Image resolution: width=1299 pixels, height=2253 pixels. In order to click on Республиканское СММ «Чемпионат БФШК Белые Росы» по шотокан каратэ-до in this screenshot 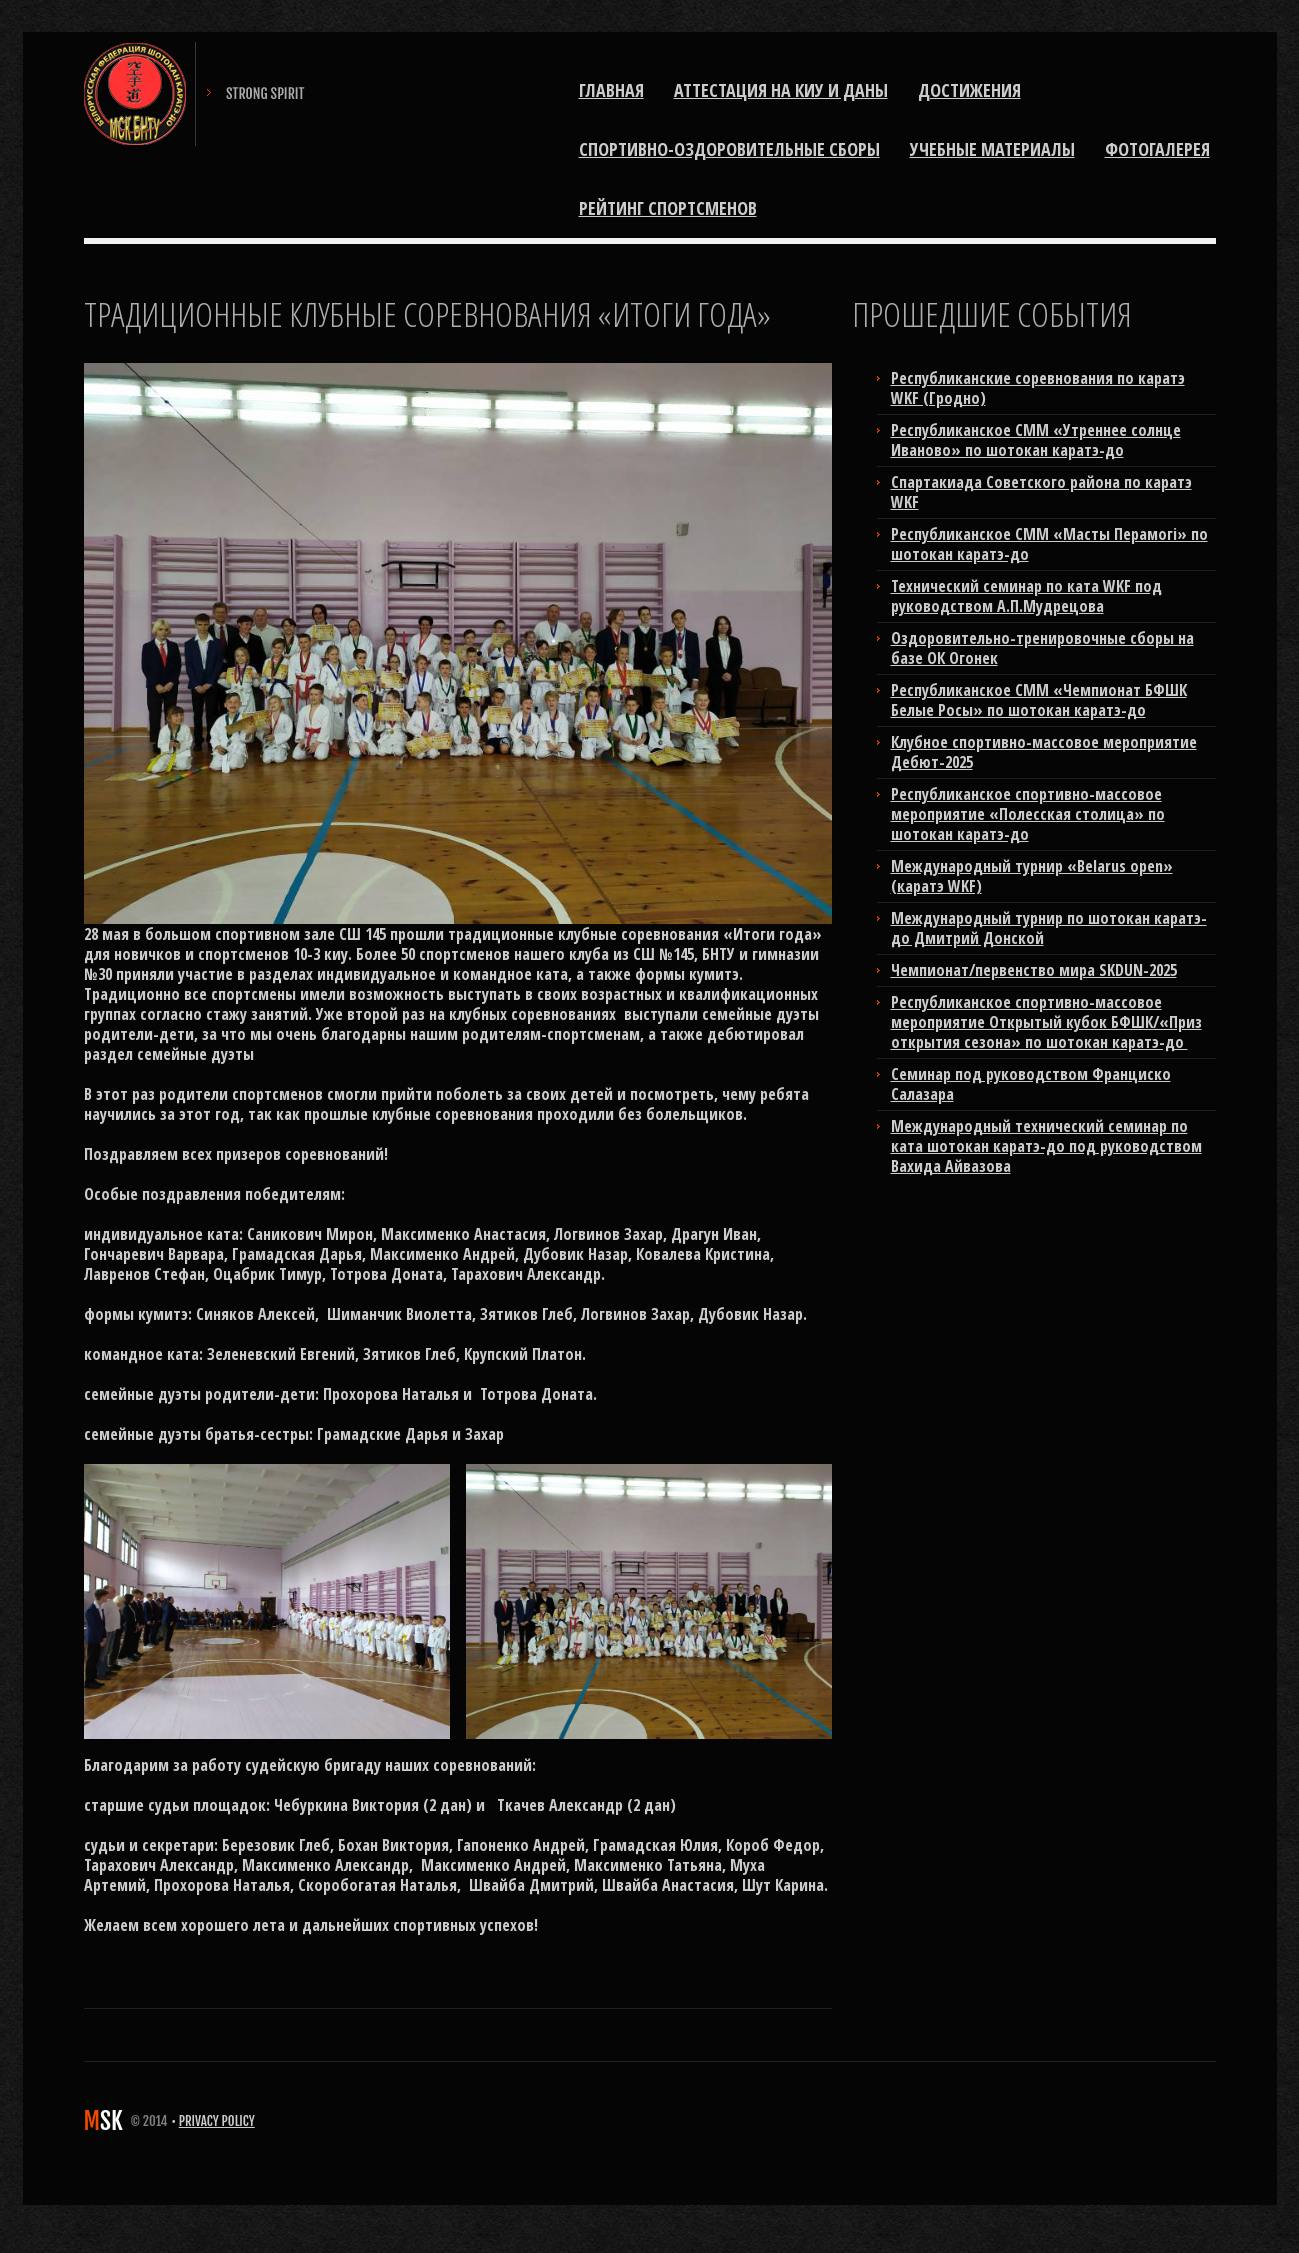, I will do `click(1039, 700)`.